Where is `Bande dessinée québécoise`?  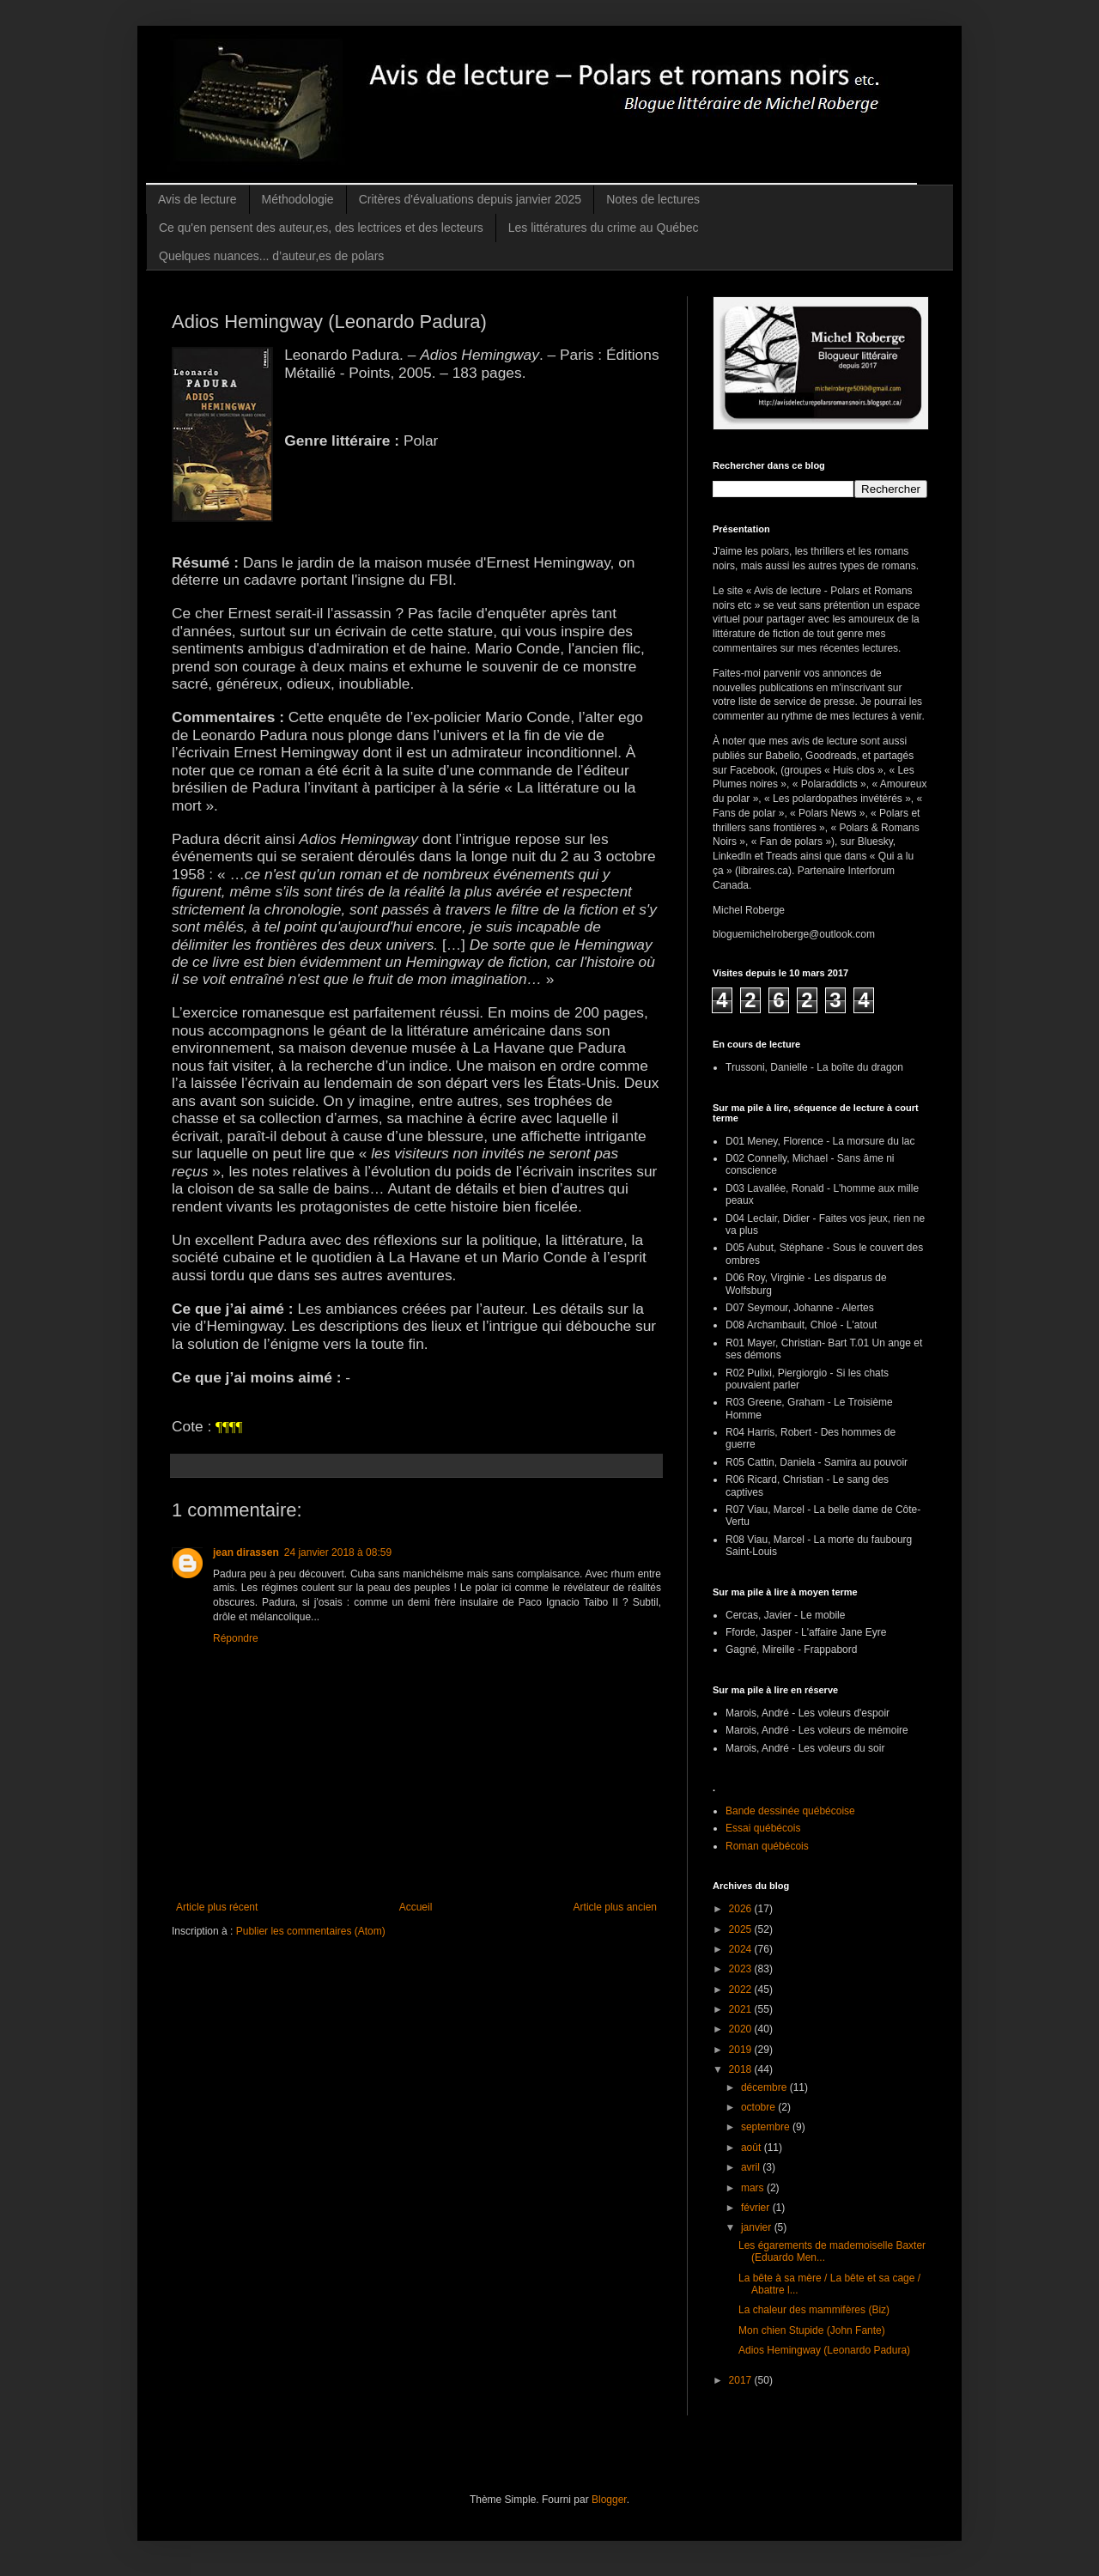 Bande dessinée québécoise is located at coordinates (790, 1811).